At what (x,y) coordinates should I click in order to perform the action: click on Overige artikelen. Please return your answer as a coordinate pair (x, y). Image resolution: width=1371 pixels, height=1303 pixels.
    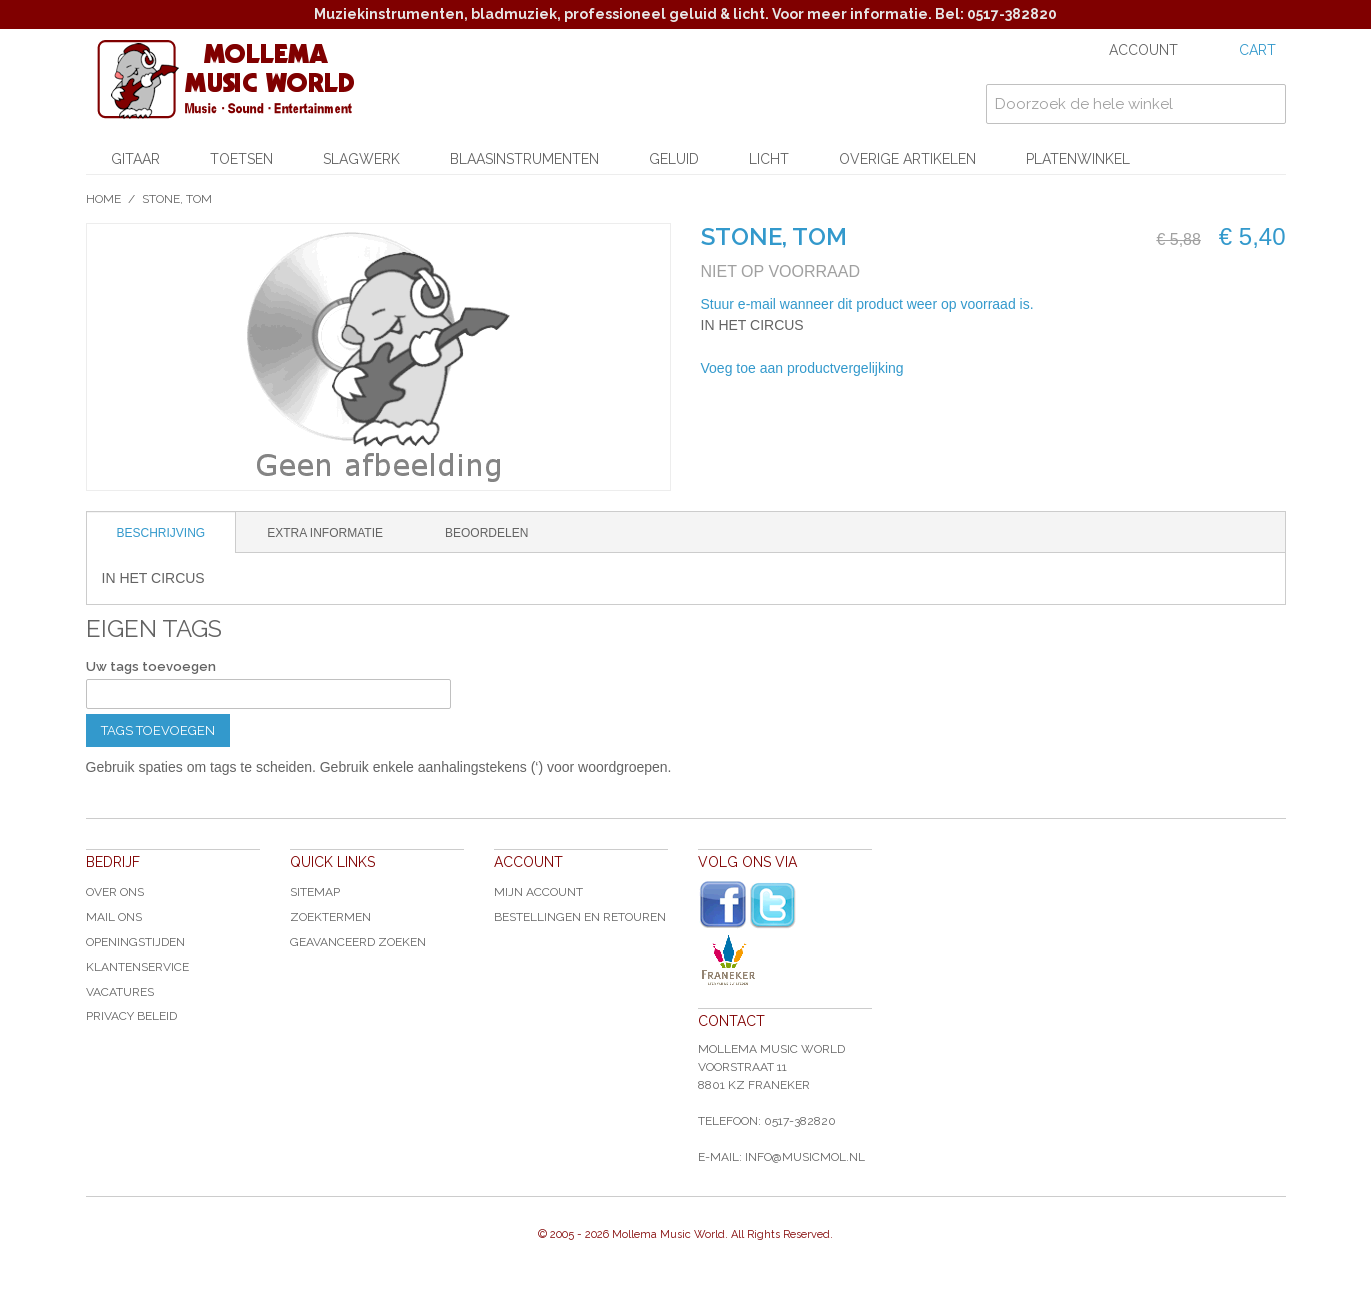
    Looking at the image, I should click on (907, 159).